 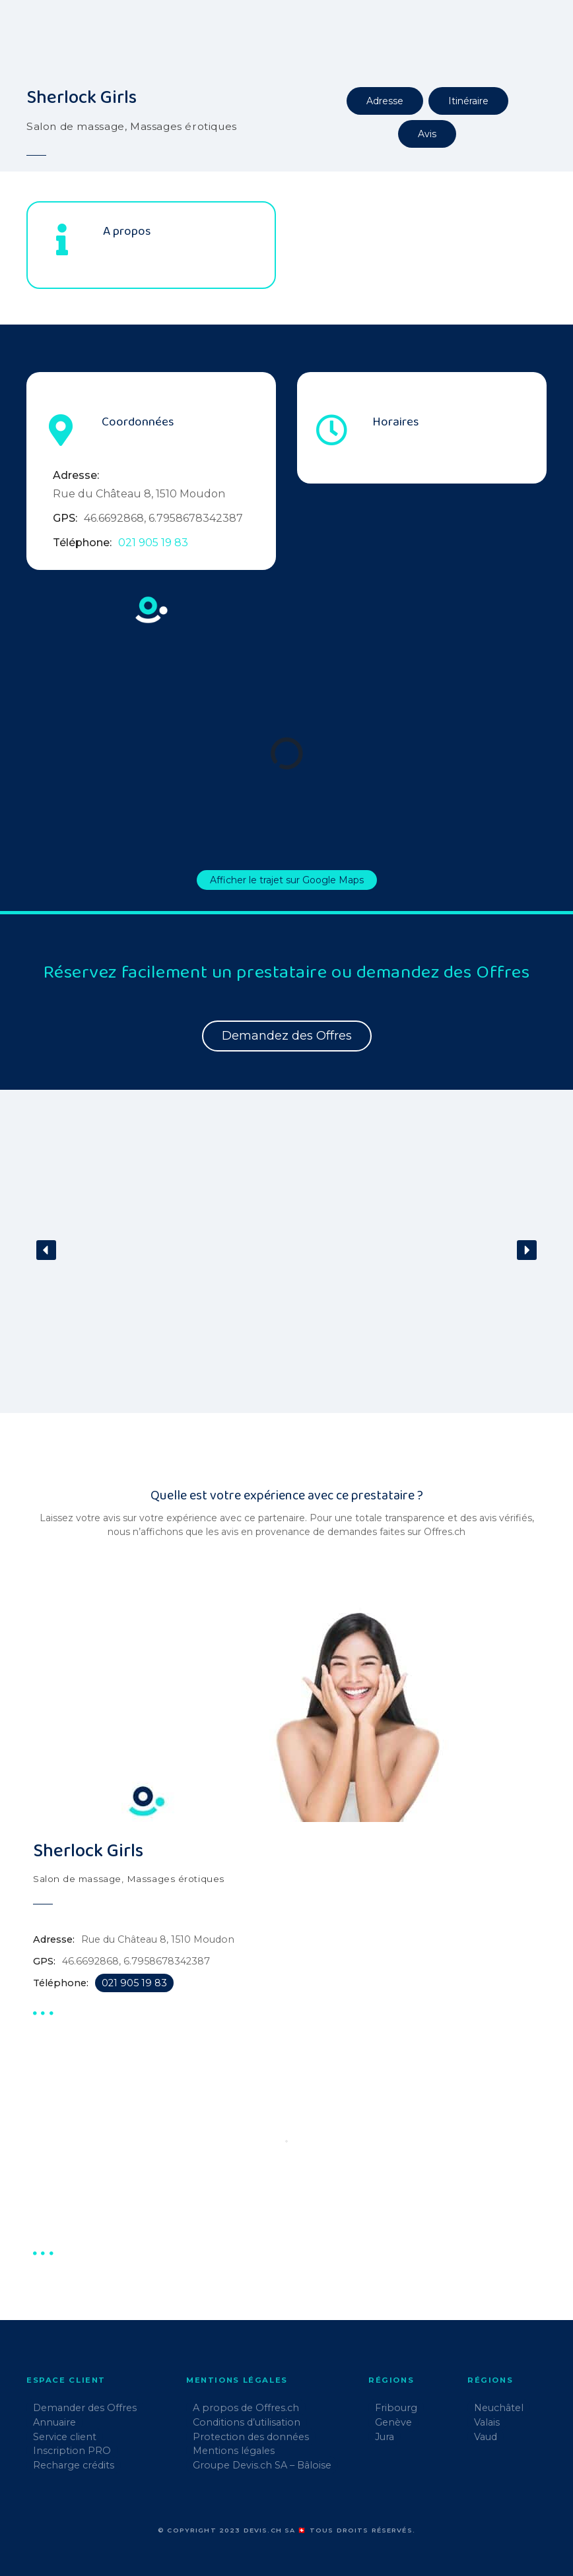 What do you see at coordinates (384, 101) in the screenshot?
I see `Adresse` at bounding box center [384, 101].